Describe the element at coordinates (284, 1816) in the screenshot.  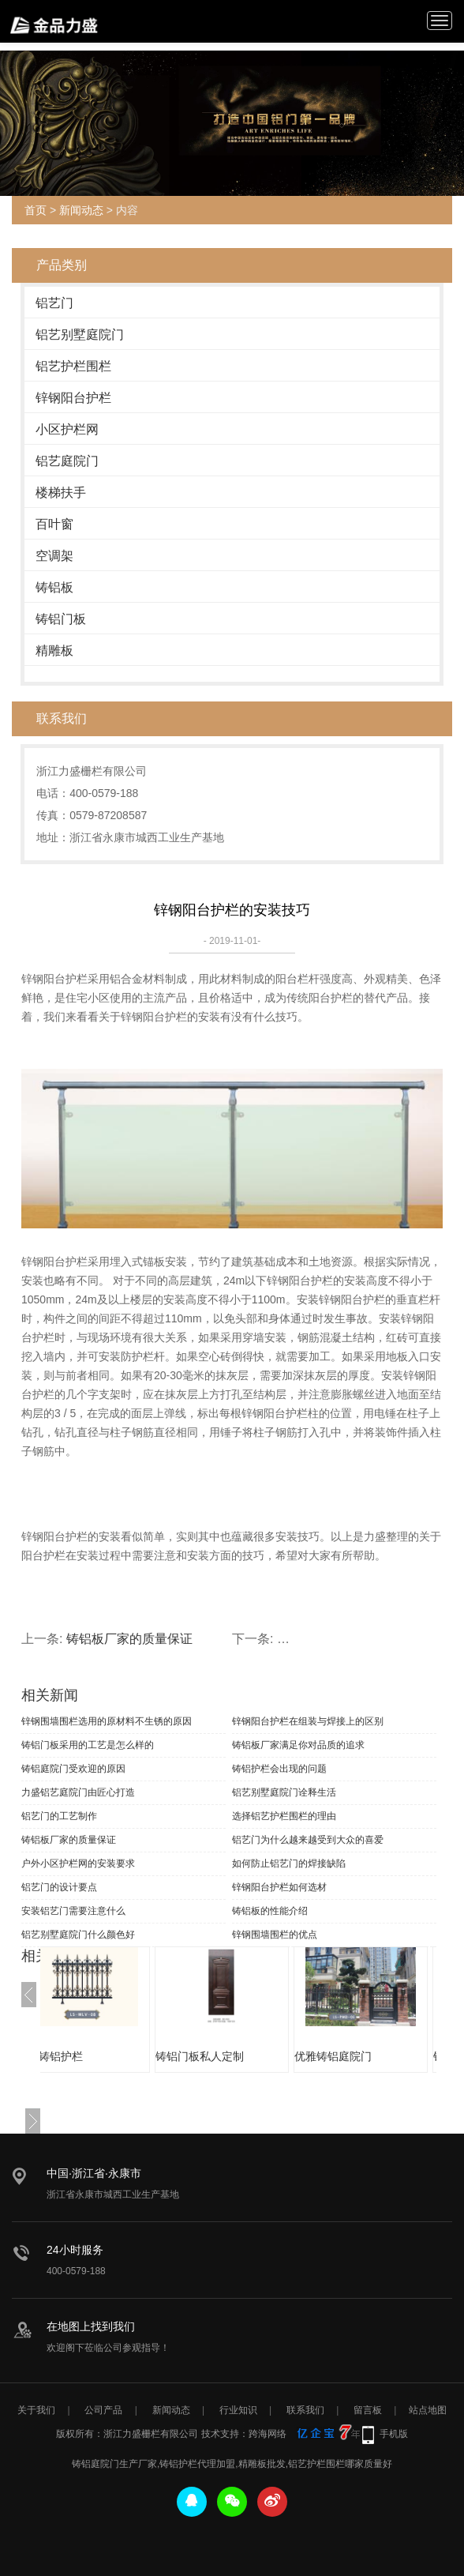
I see `选择铝艺护栏围栏的理由` at that location.